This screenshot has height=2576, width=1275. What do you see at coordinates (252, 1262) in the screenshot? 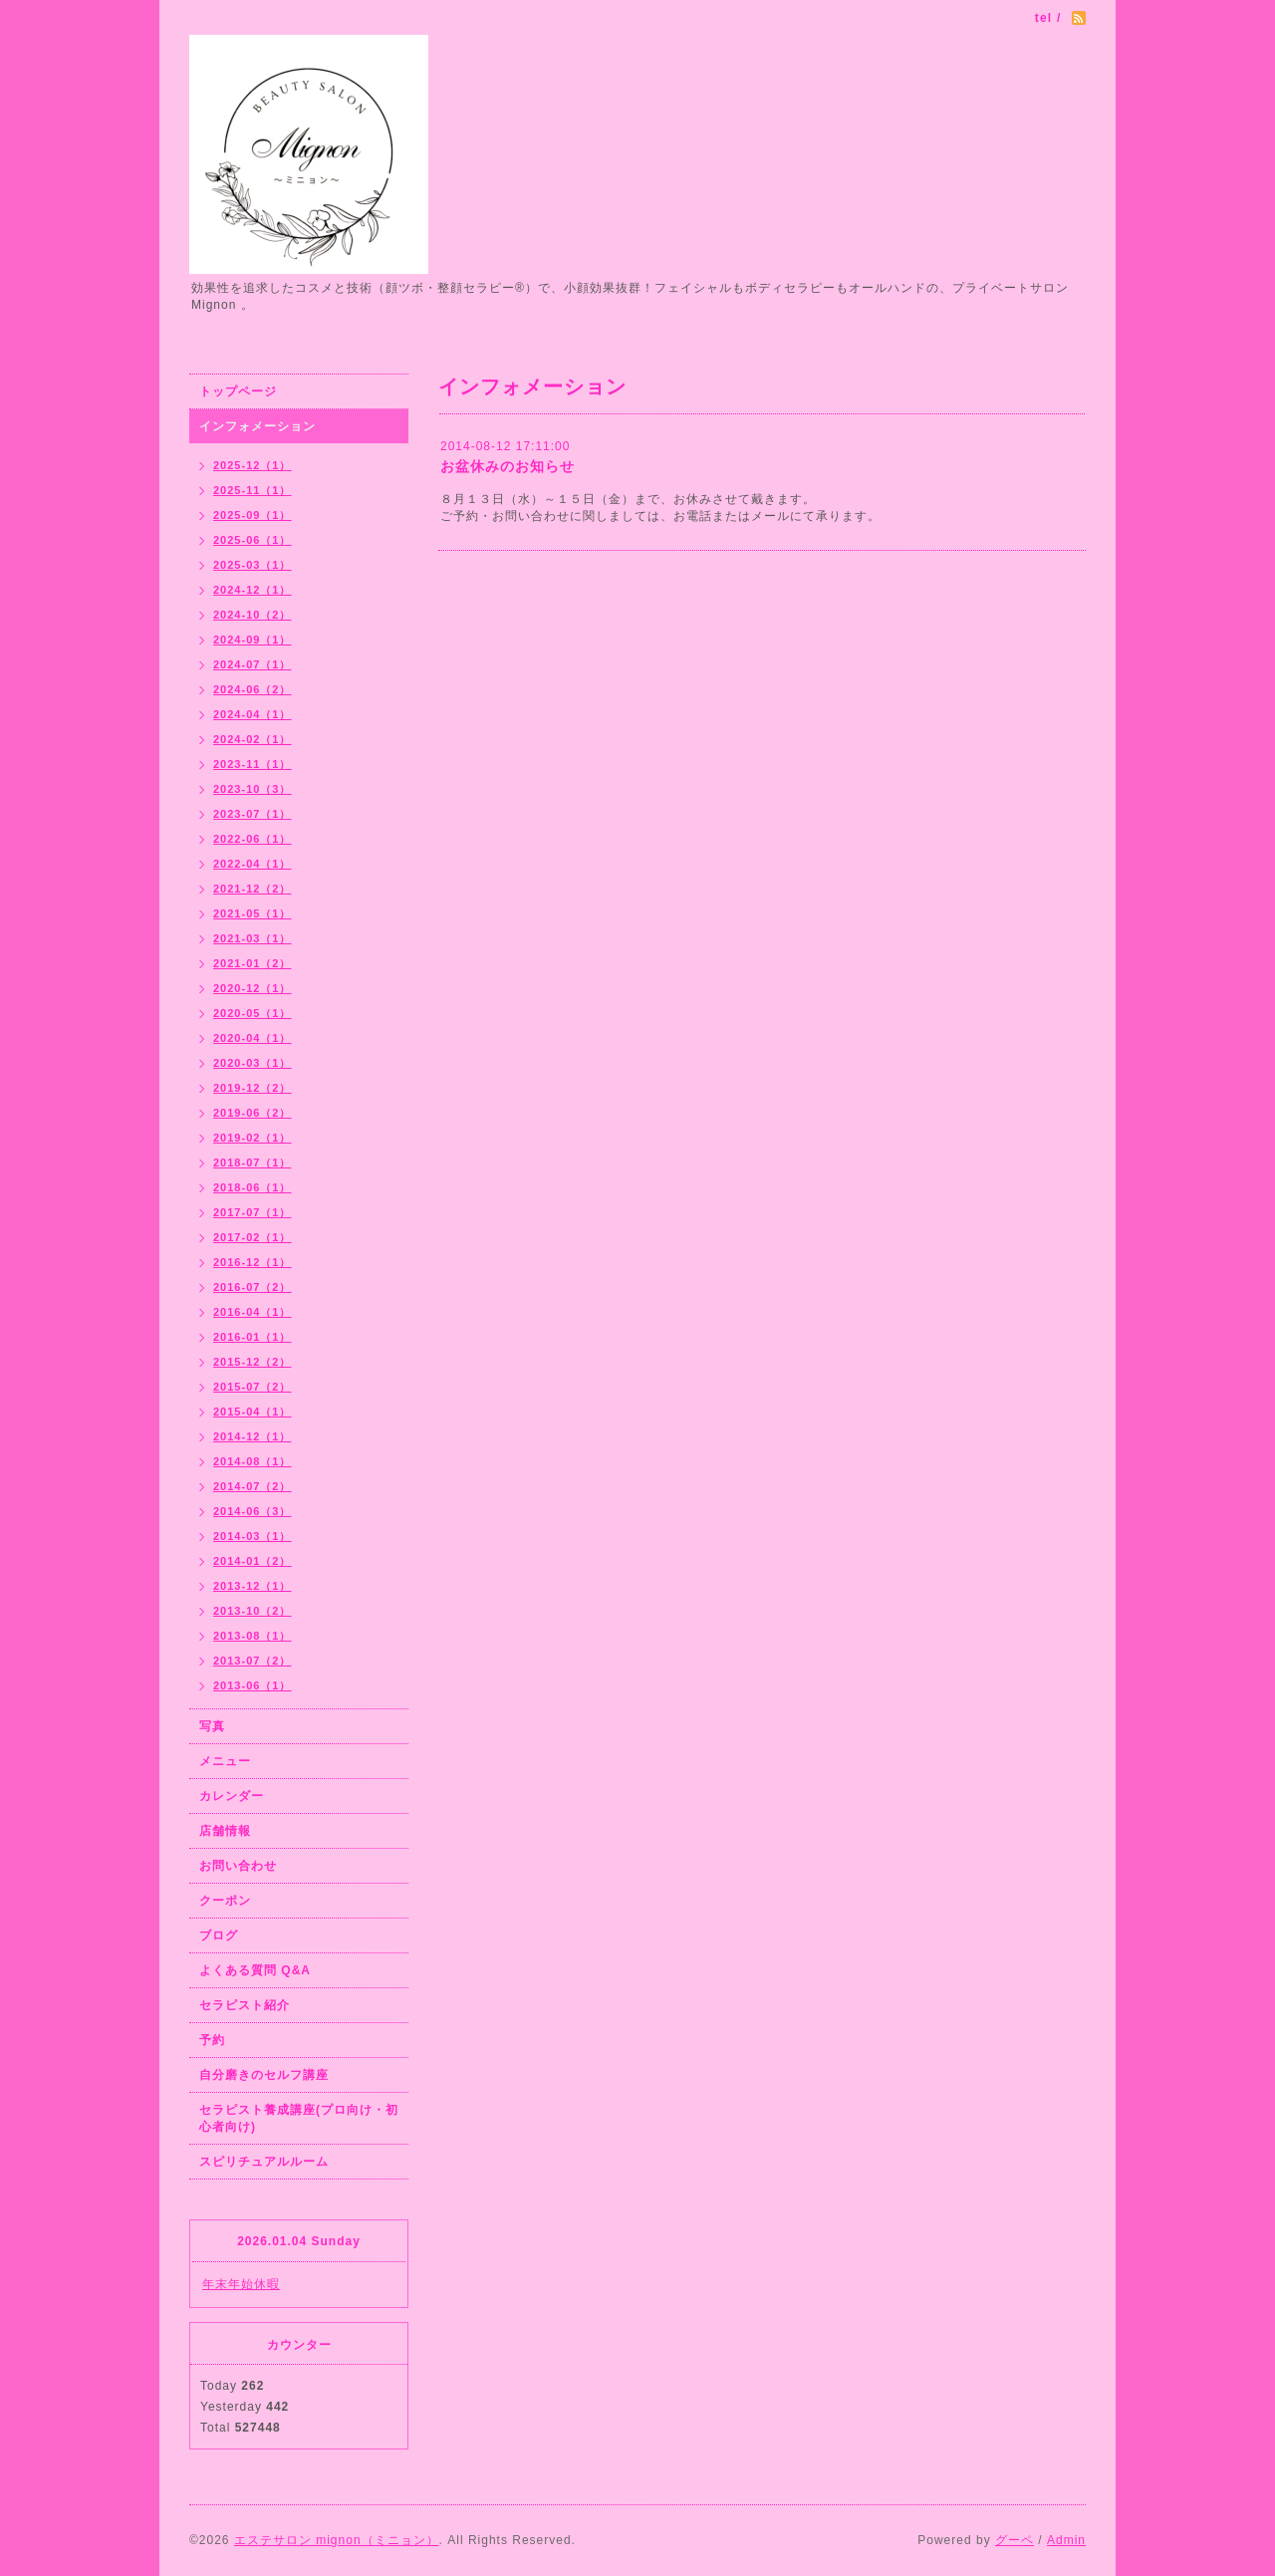
I see `2016-12（1）` at bounding box center [252, 1262].